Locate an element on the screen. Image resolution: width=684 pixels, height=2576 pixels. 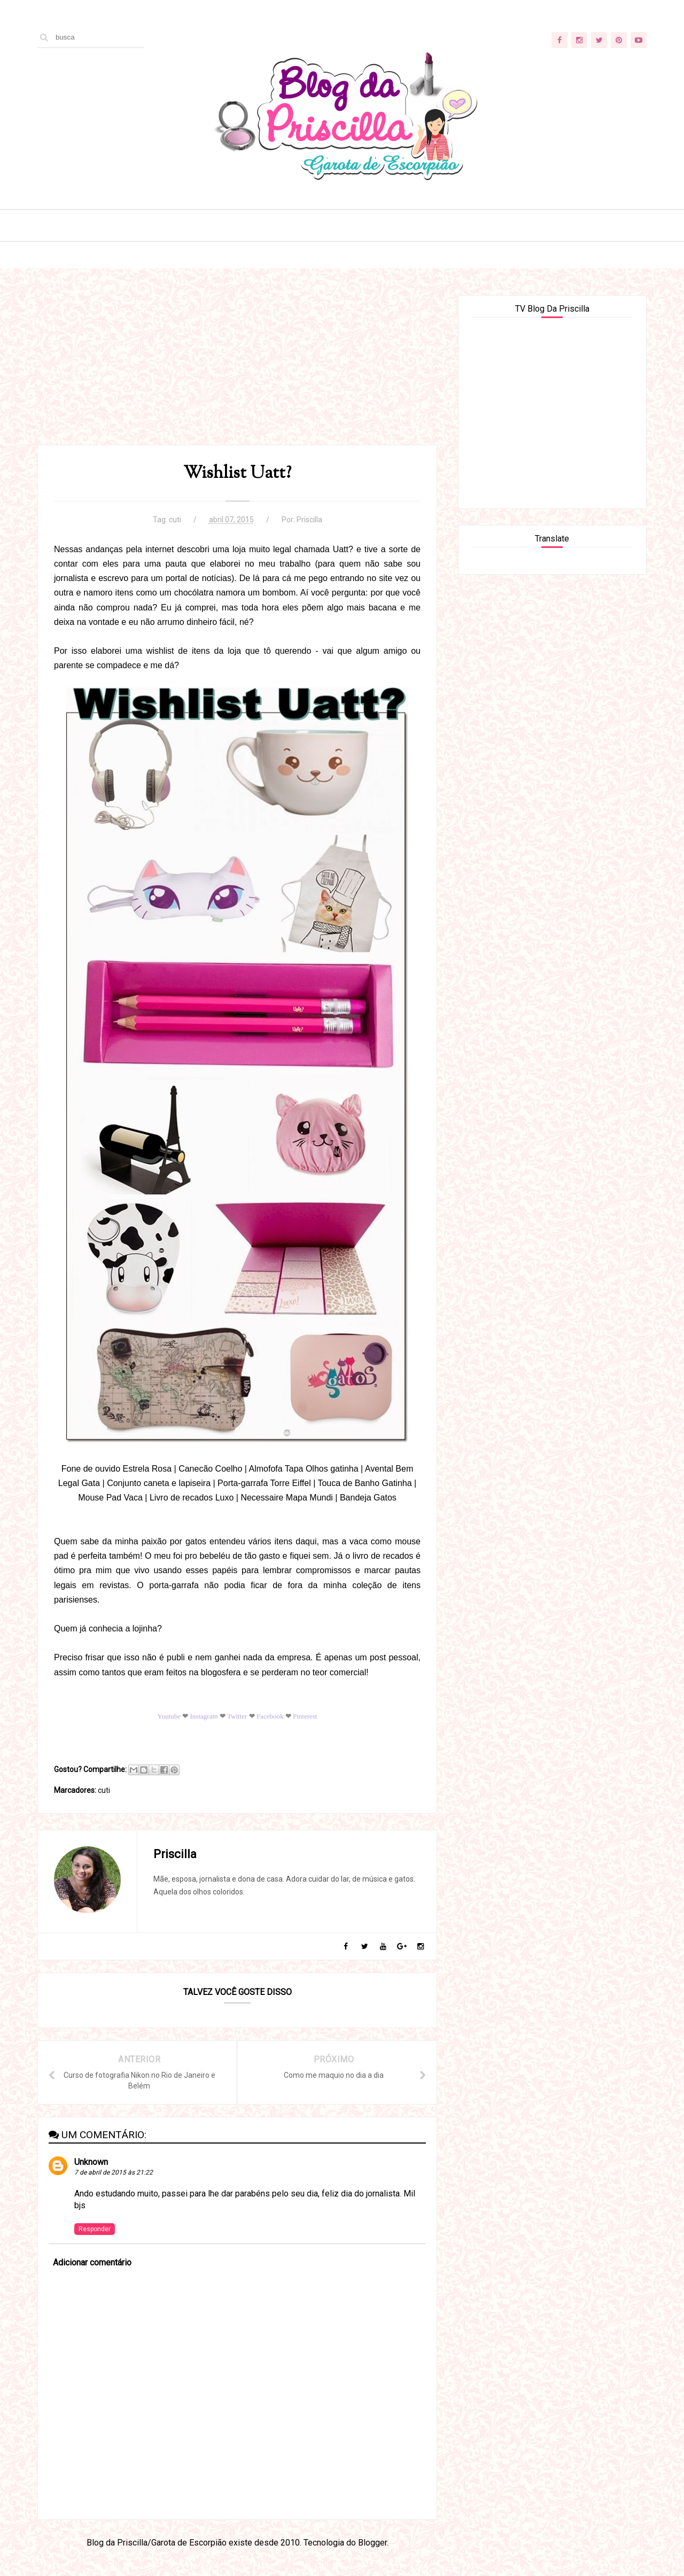
Unknown is located at coordinates (91, 2162).